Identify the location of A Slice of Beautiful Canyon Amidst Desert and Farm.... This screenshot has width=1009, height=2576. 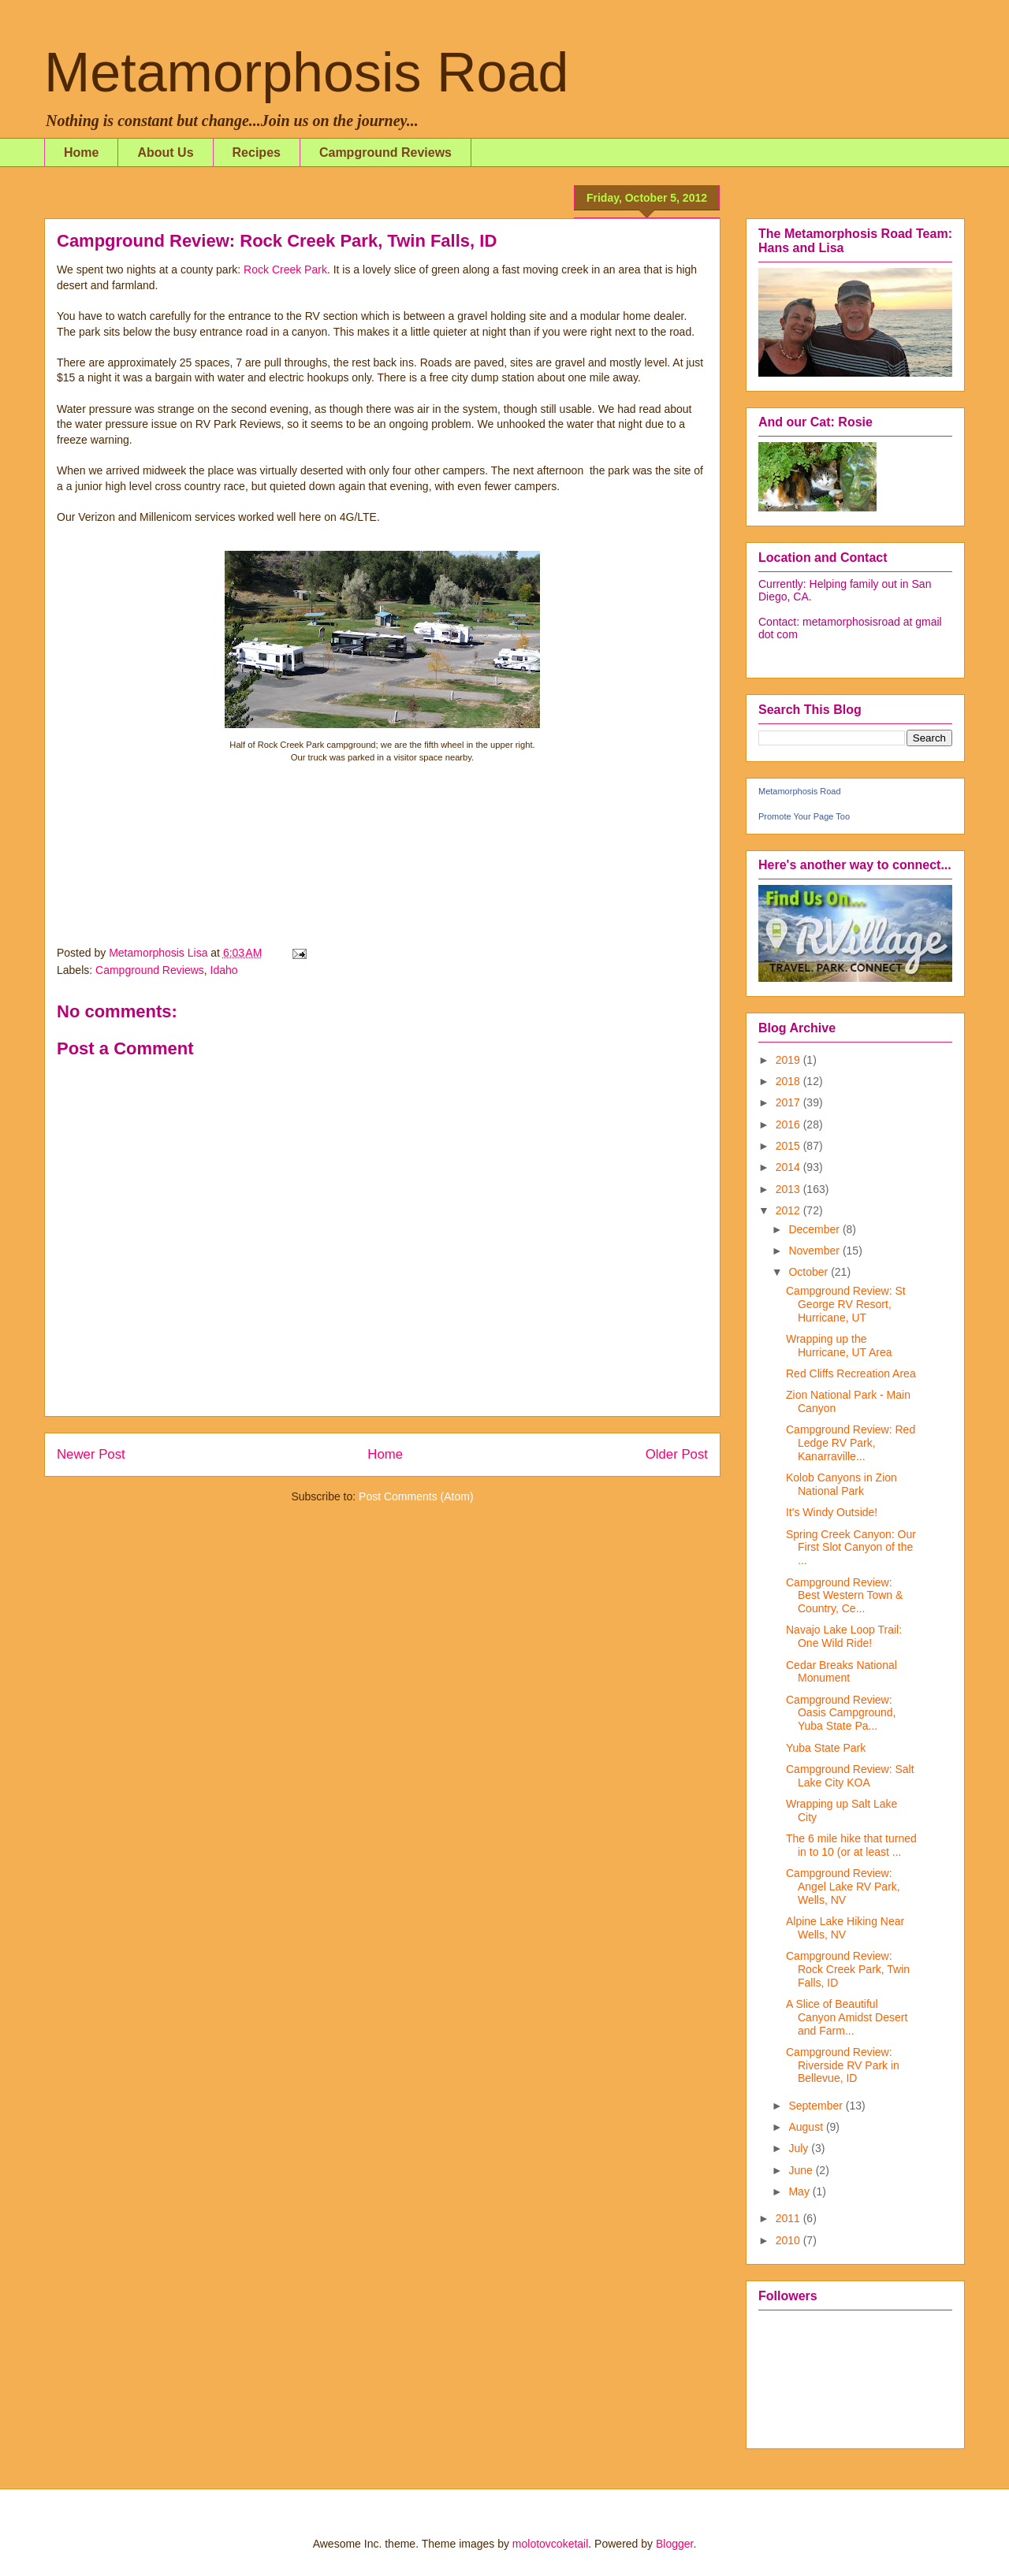
(846, 2017).